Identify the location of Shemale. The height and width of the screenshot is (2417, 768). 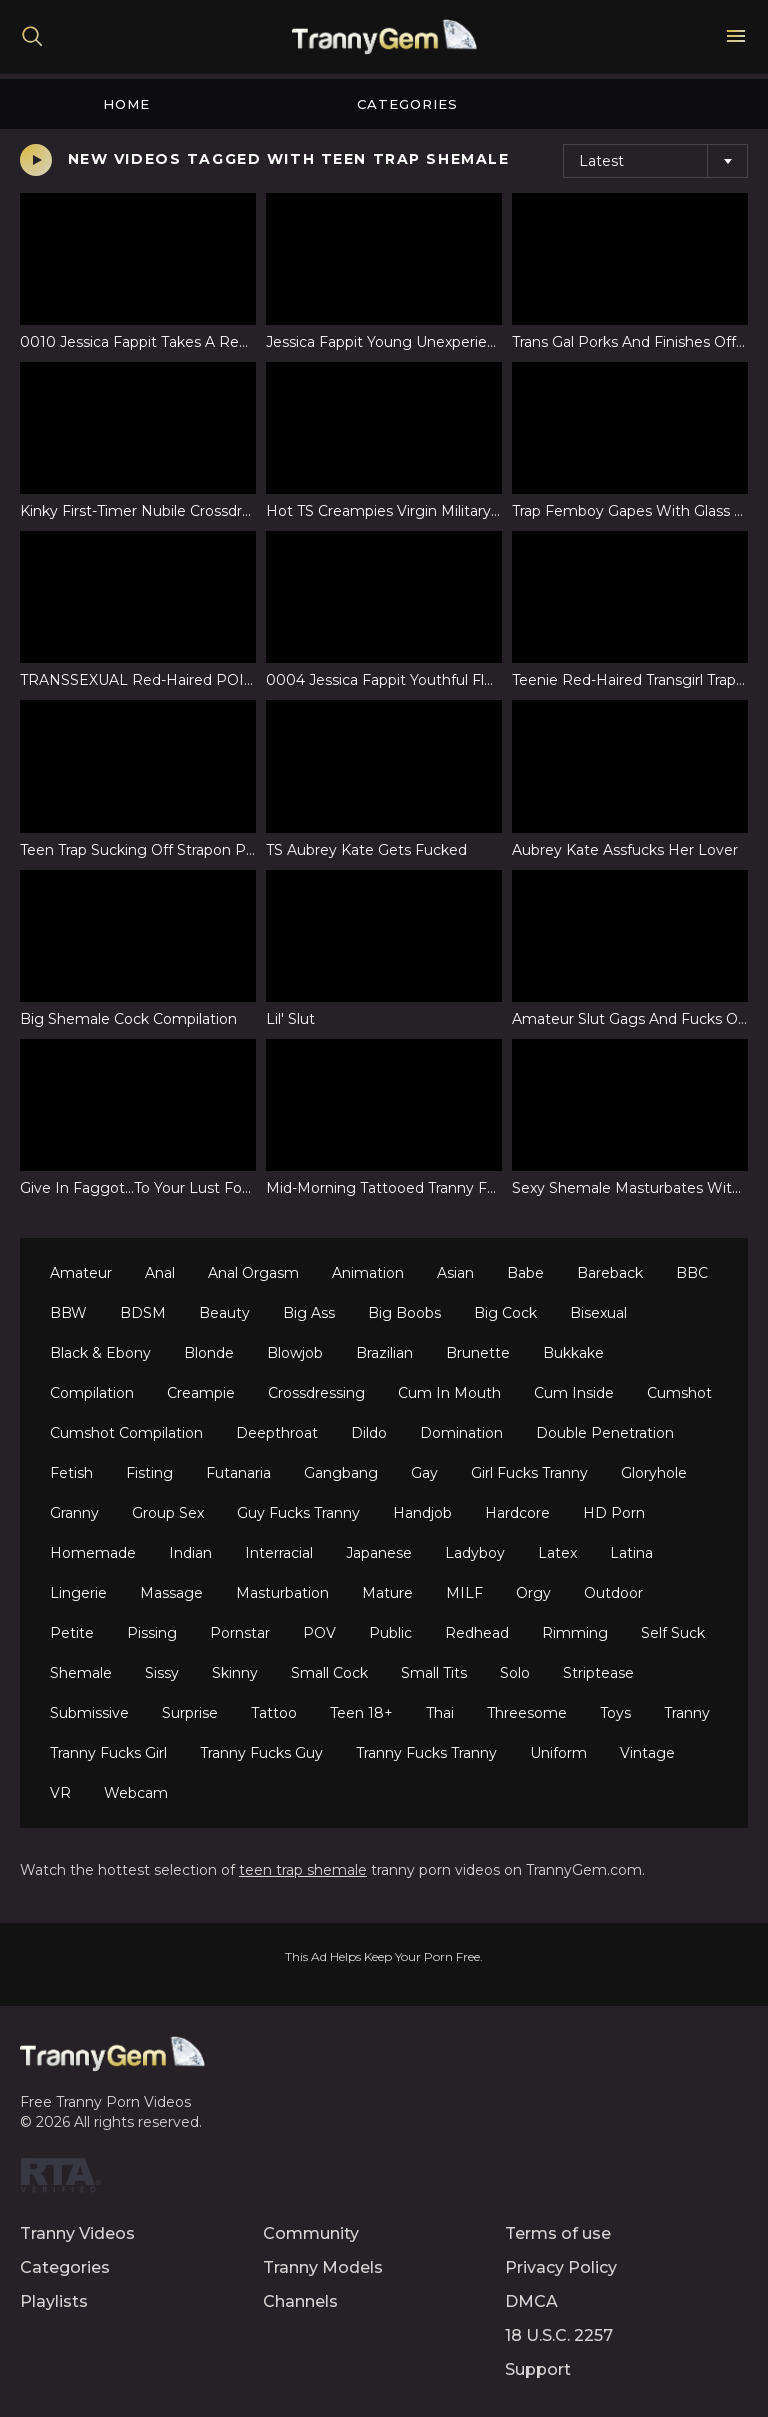
(81, 1673).